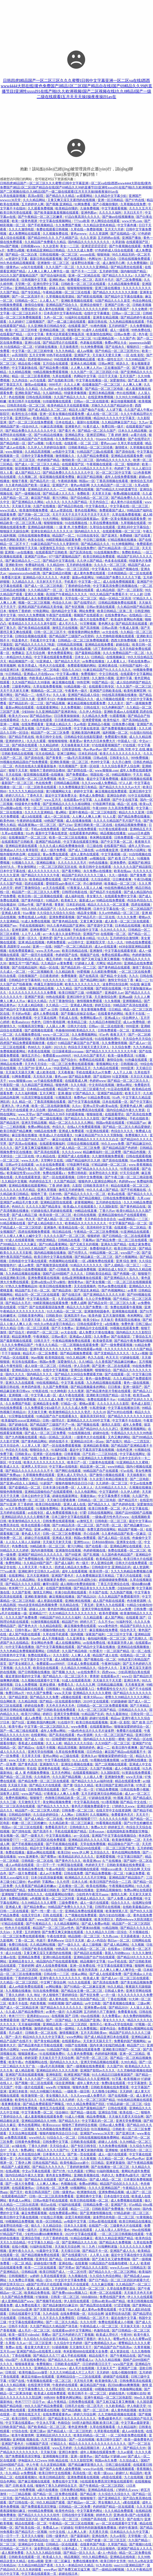 Image resolution: width=153 pixels, height=2576 pixels. I want to click on 日韩av福利在线, so click(82, 1038).